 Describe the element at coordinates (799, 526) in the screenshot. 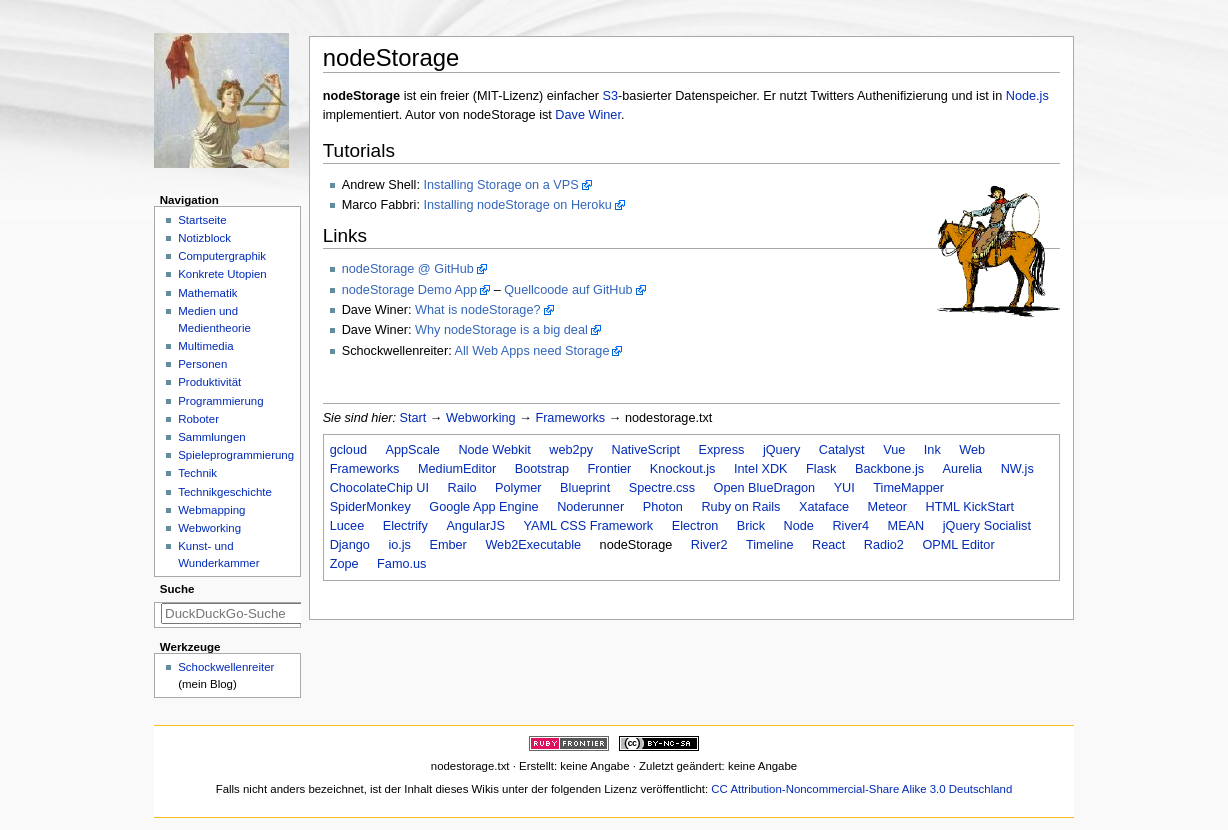

I see `Node` at that location.